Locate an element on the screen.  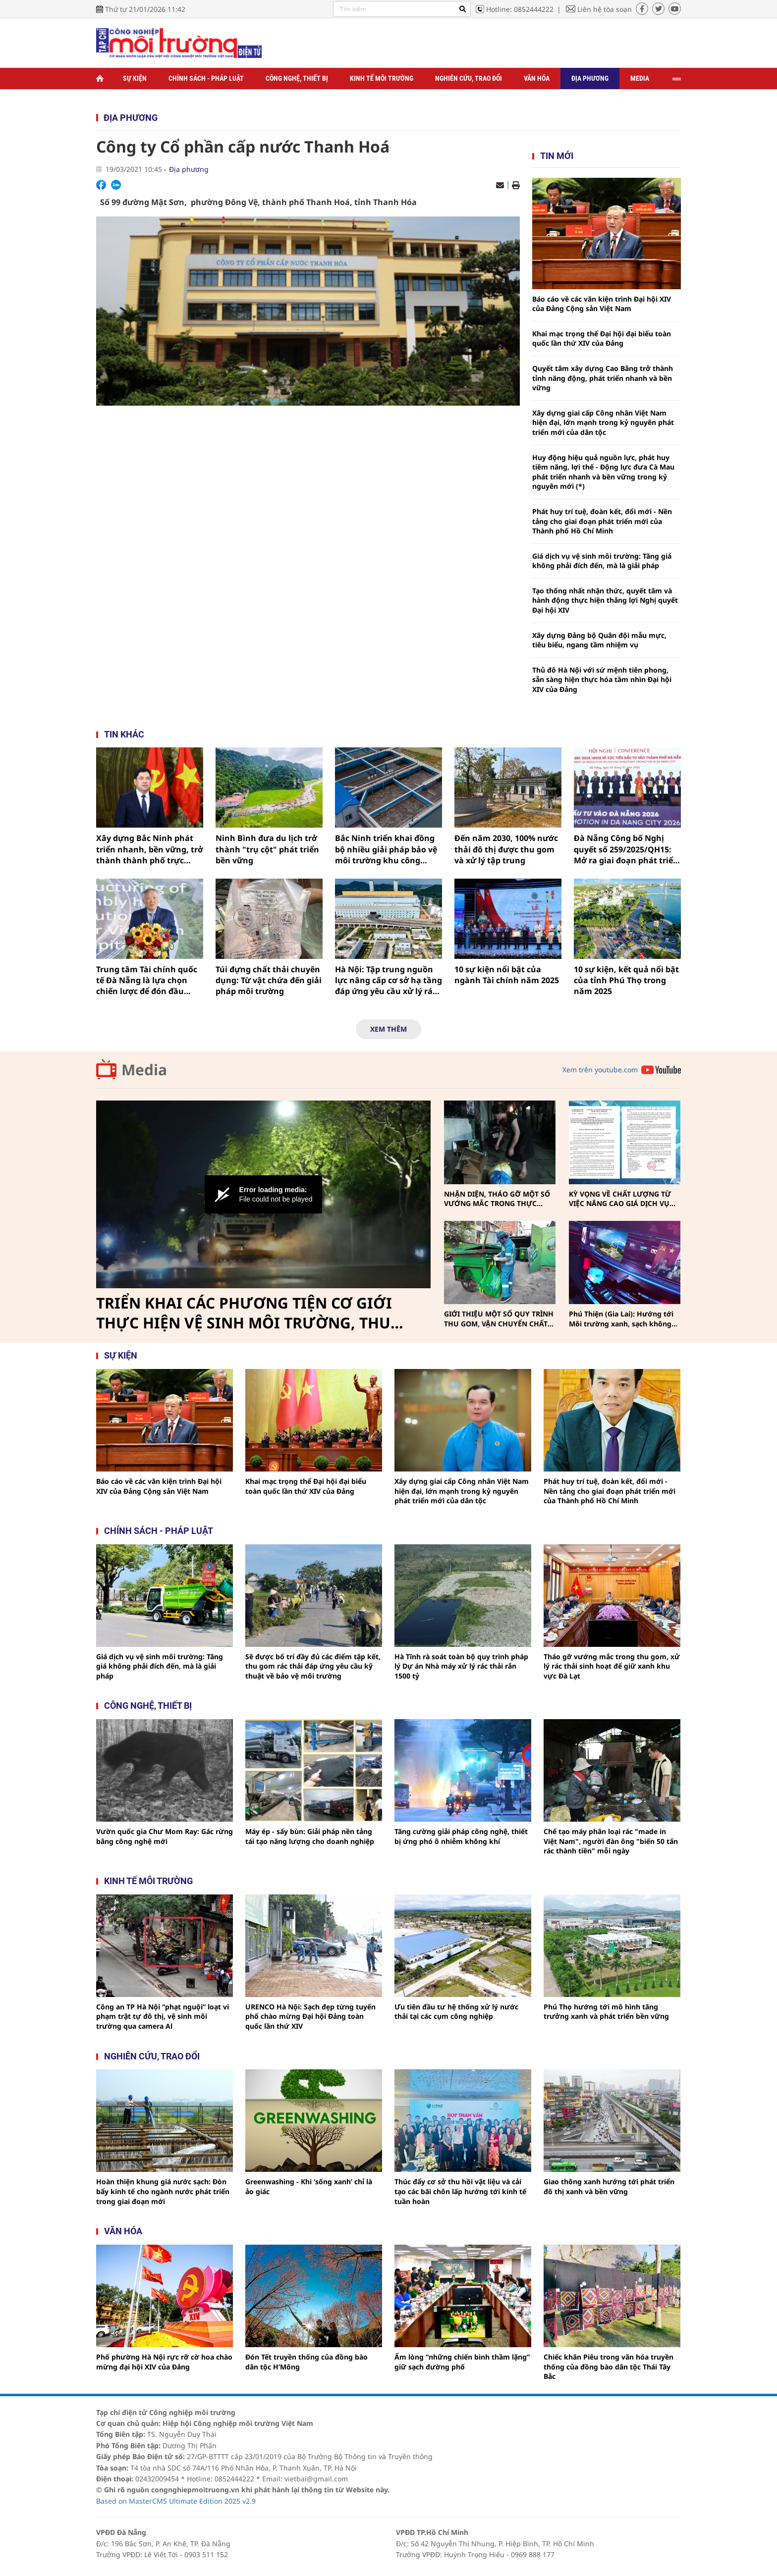
Giao thông xanh hướng tới phát triển đô thị xanh và bền vững is located at coordinates (609, 2186).